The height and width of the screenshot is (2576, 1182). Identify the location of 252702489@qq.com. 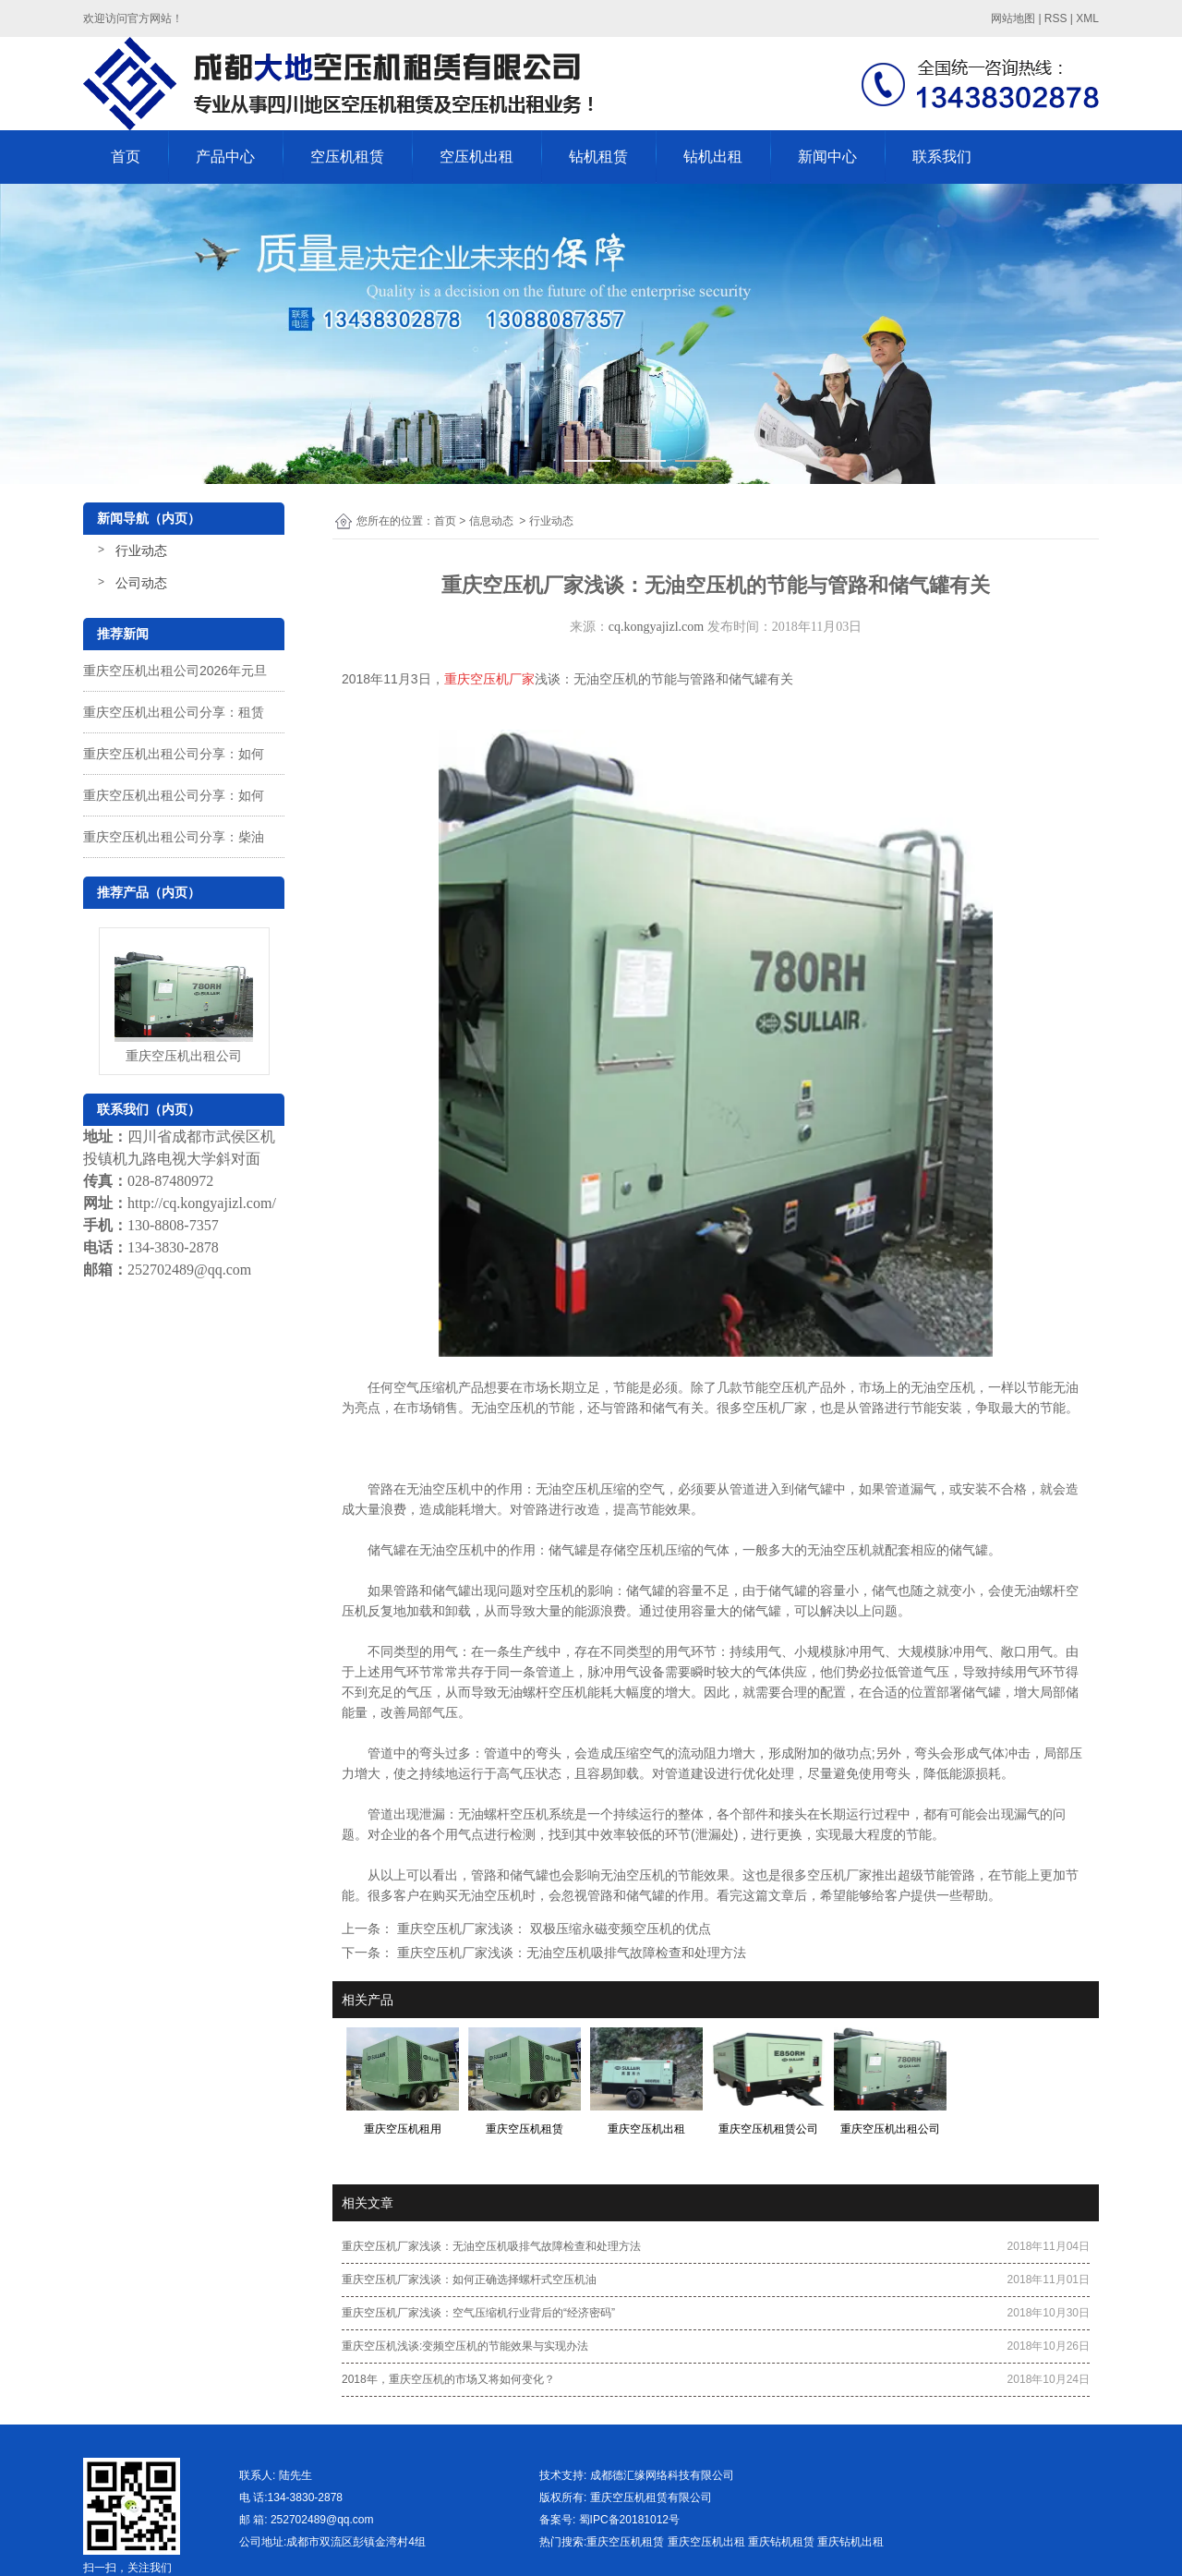
(189, 1269).